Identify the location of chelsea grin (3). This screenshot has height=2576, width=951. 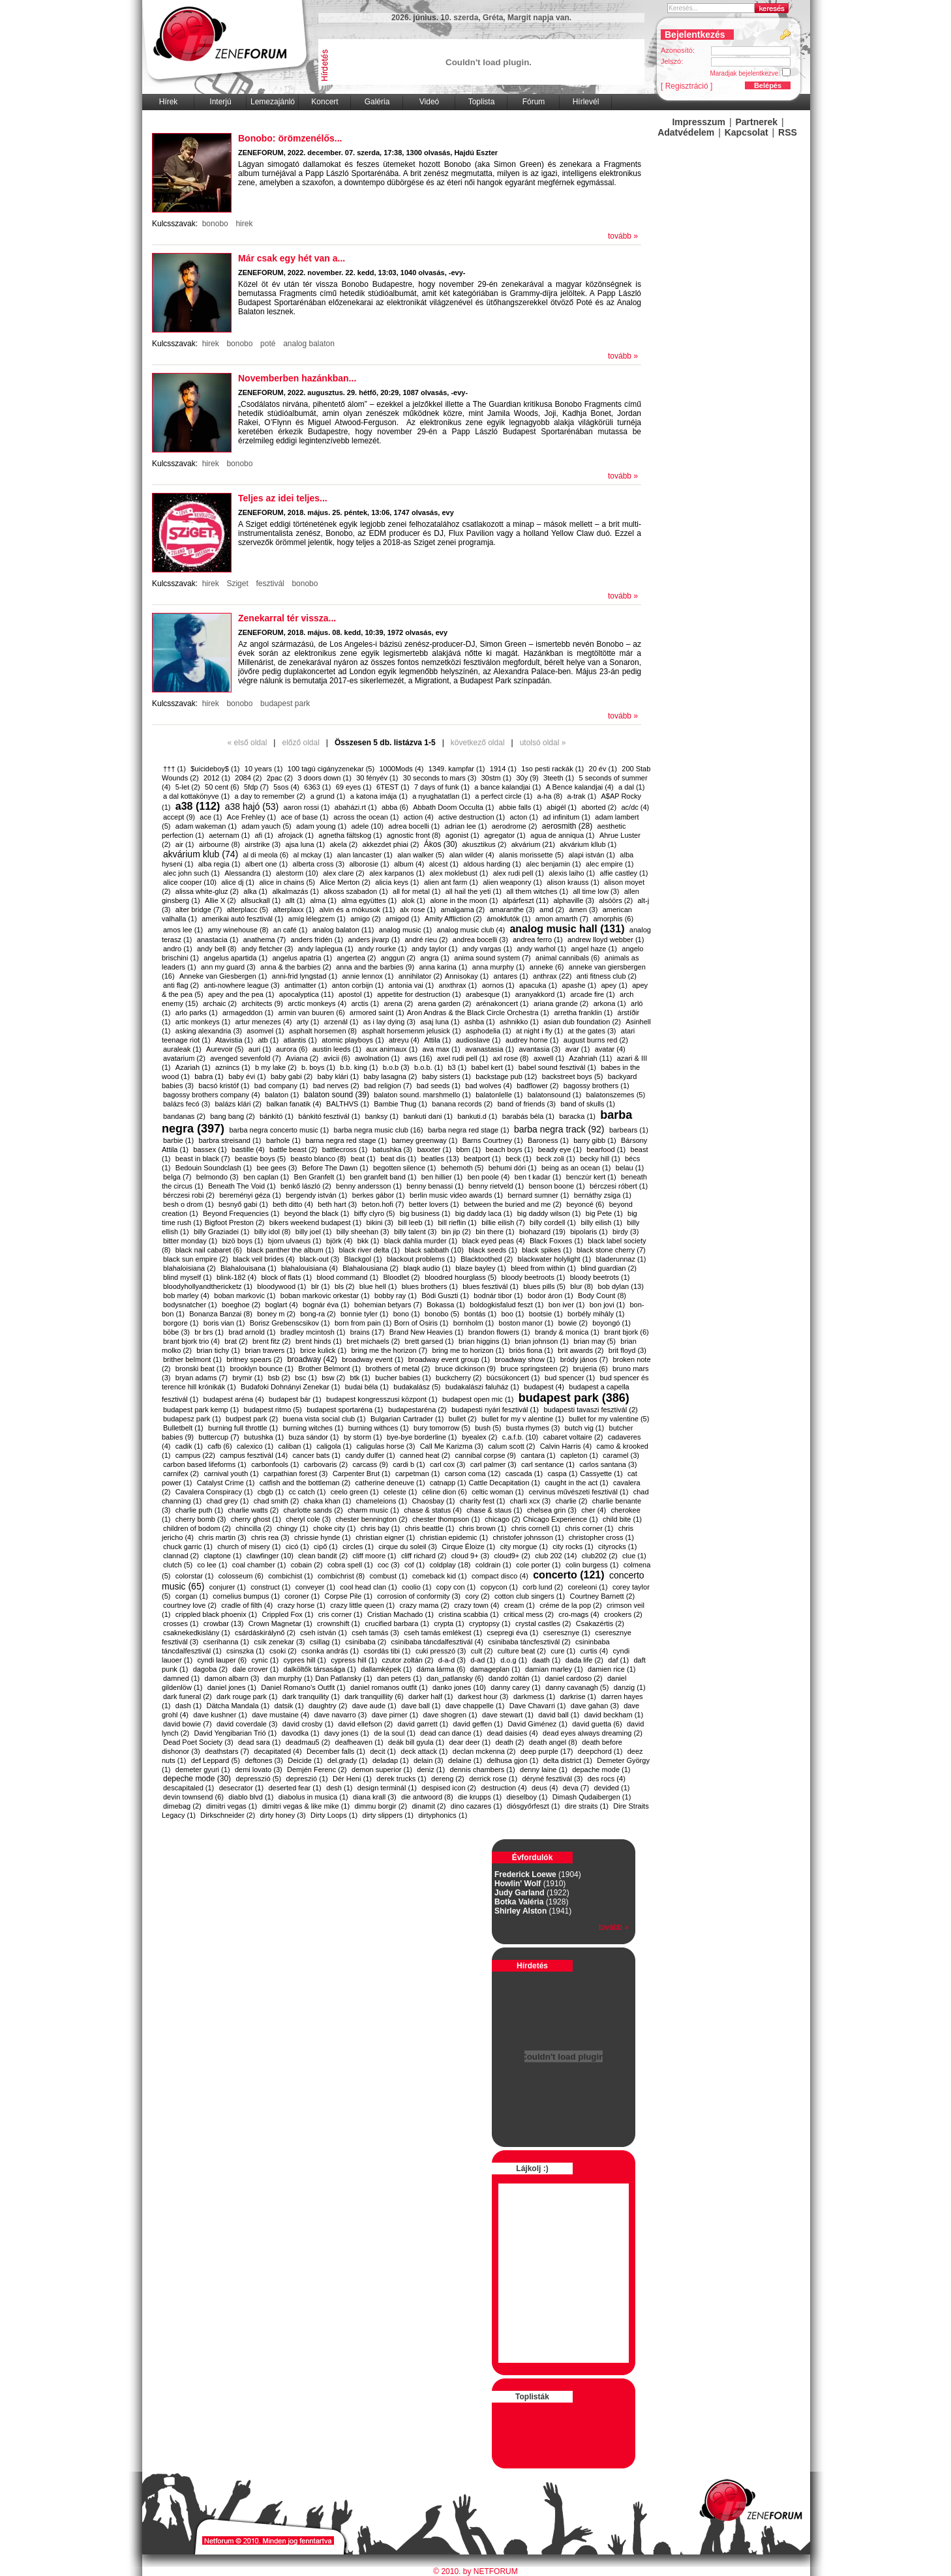
(552, 1510).